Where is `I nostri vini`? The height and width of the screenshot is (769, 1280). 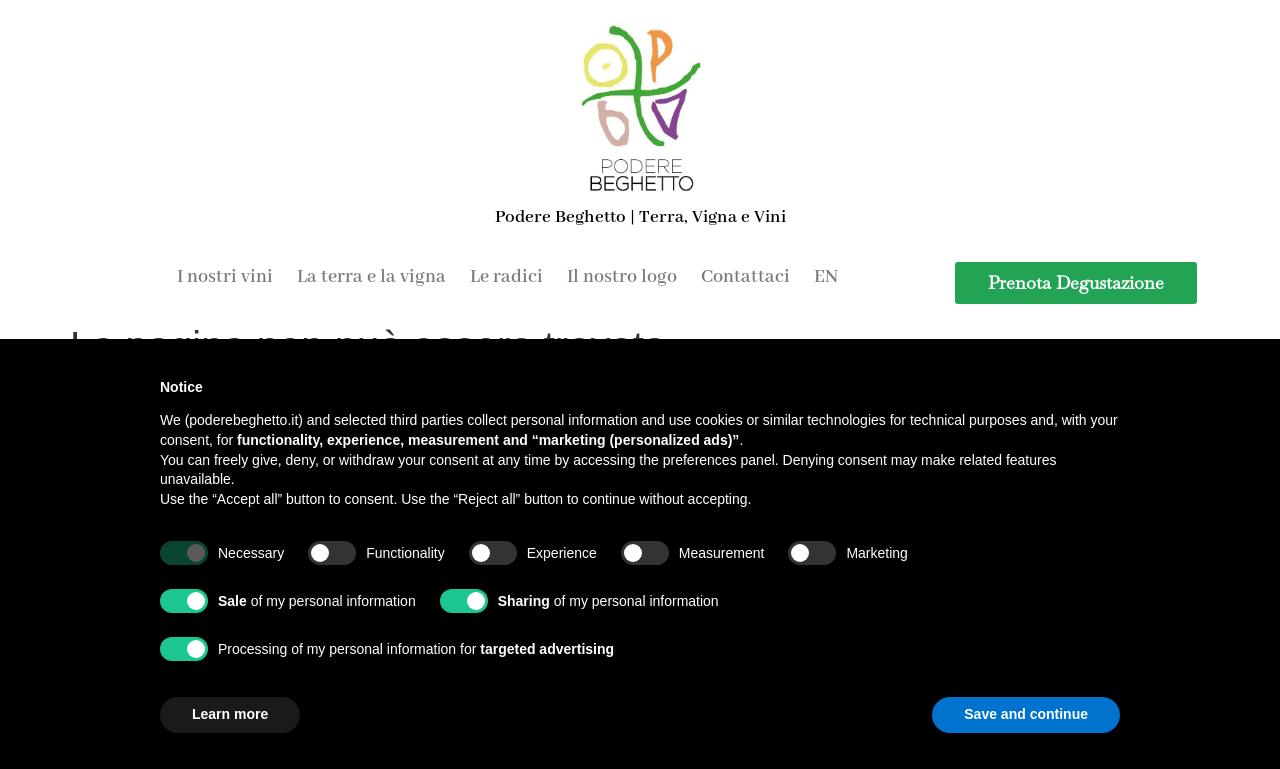 I nostri vini is located at coordinates (225, 277).